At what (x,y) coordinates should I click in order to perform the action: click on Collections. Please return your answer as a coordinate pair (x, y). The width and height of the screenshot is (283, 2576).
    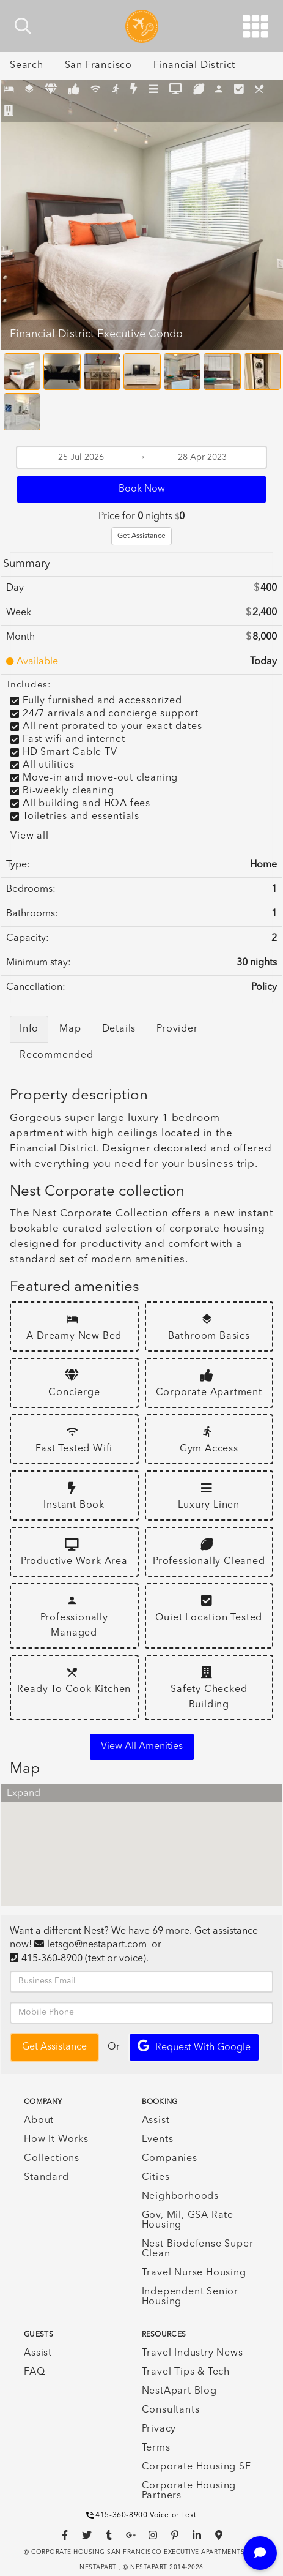
    Looking at the image, I should click on (51, 2158).